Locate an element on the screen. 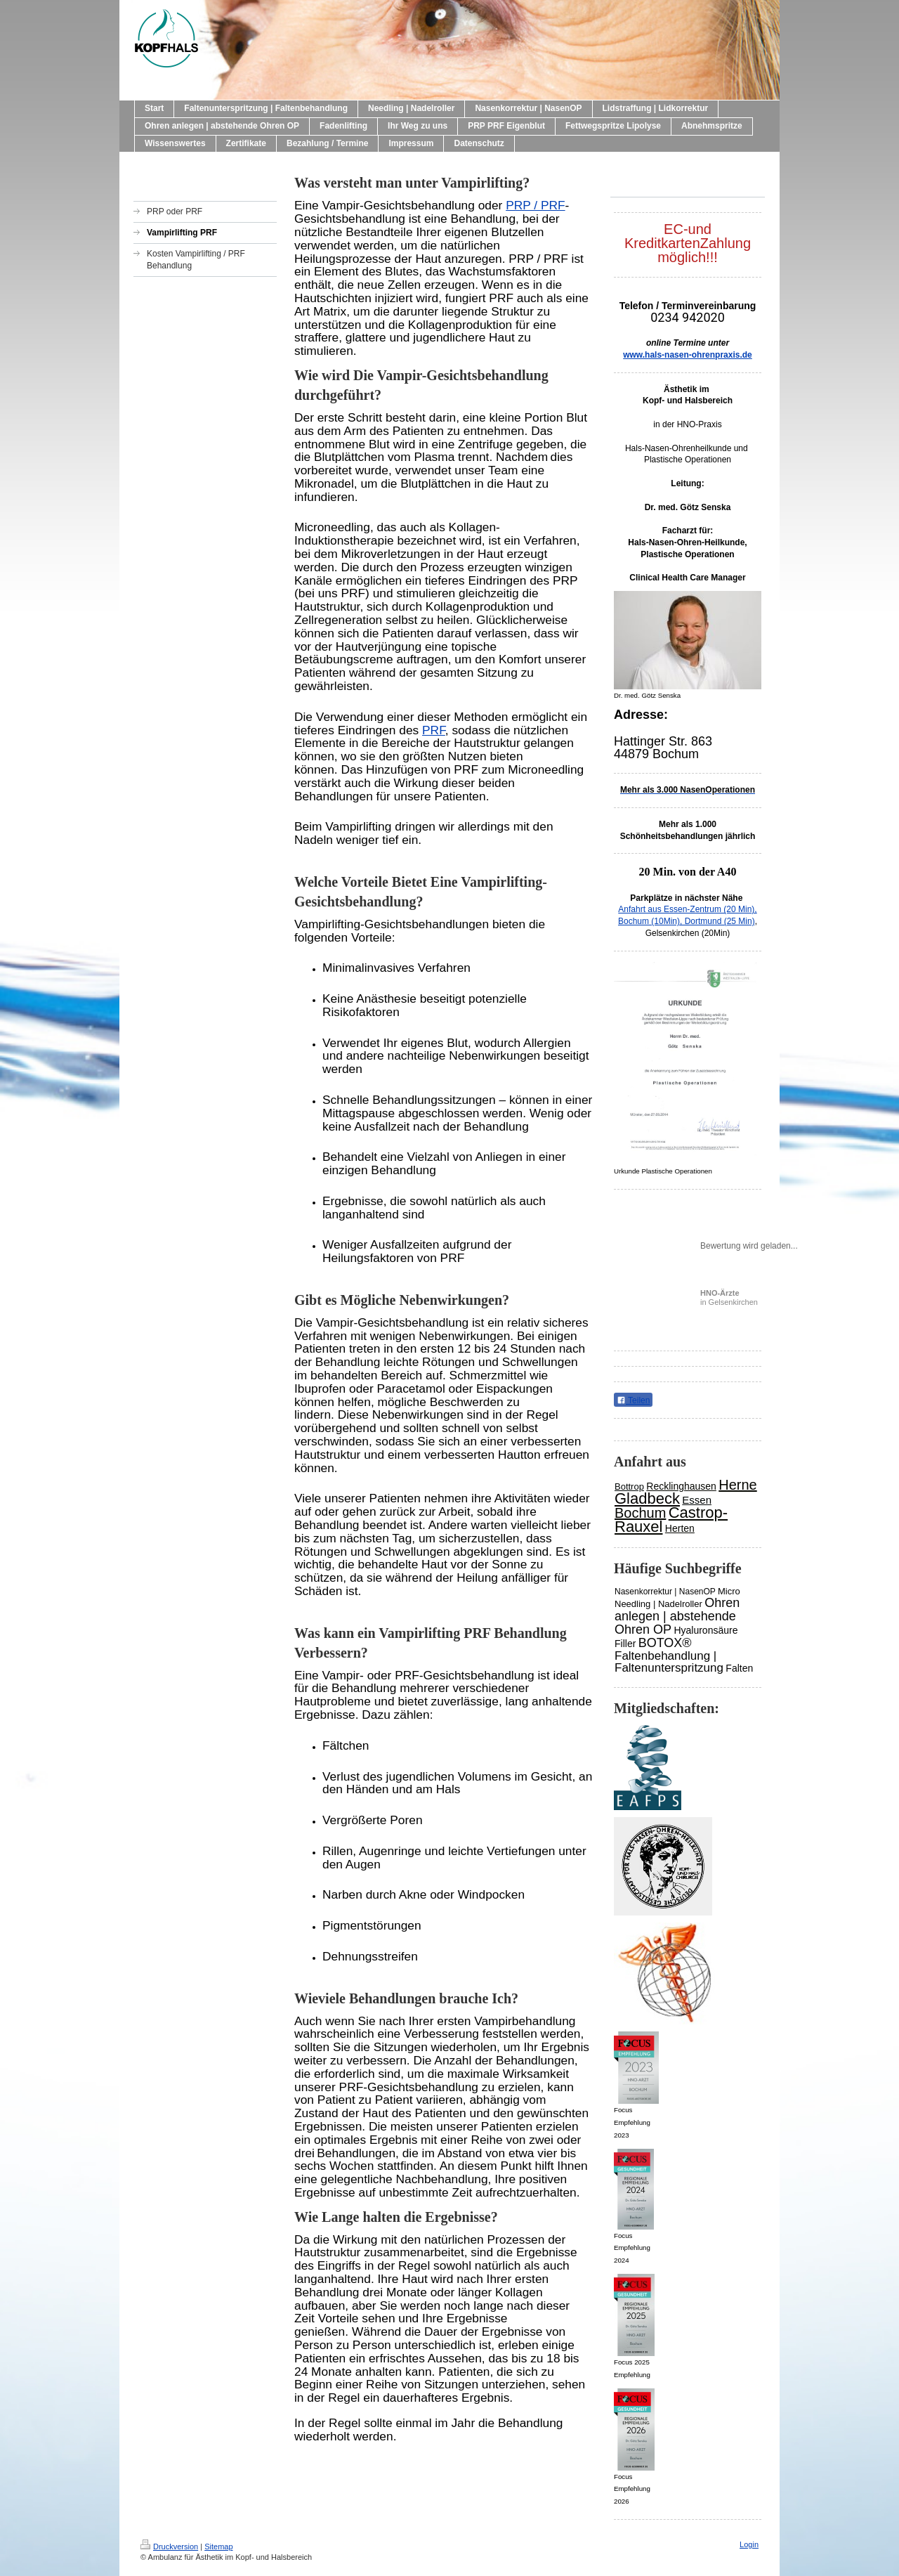 The width and height of the screenshot is (899, 2576). PRP / PRF is located at coordinates (535, 205).